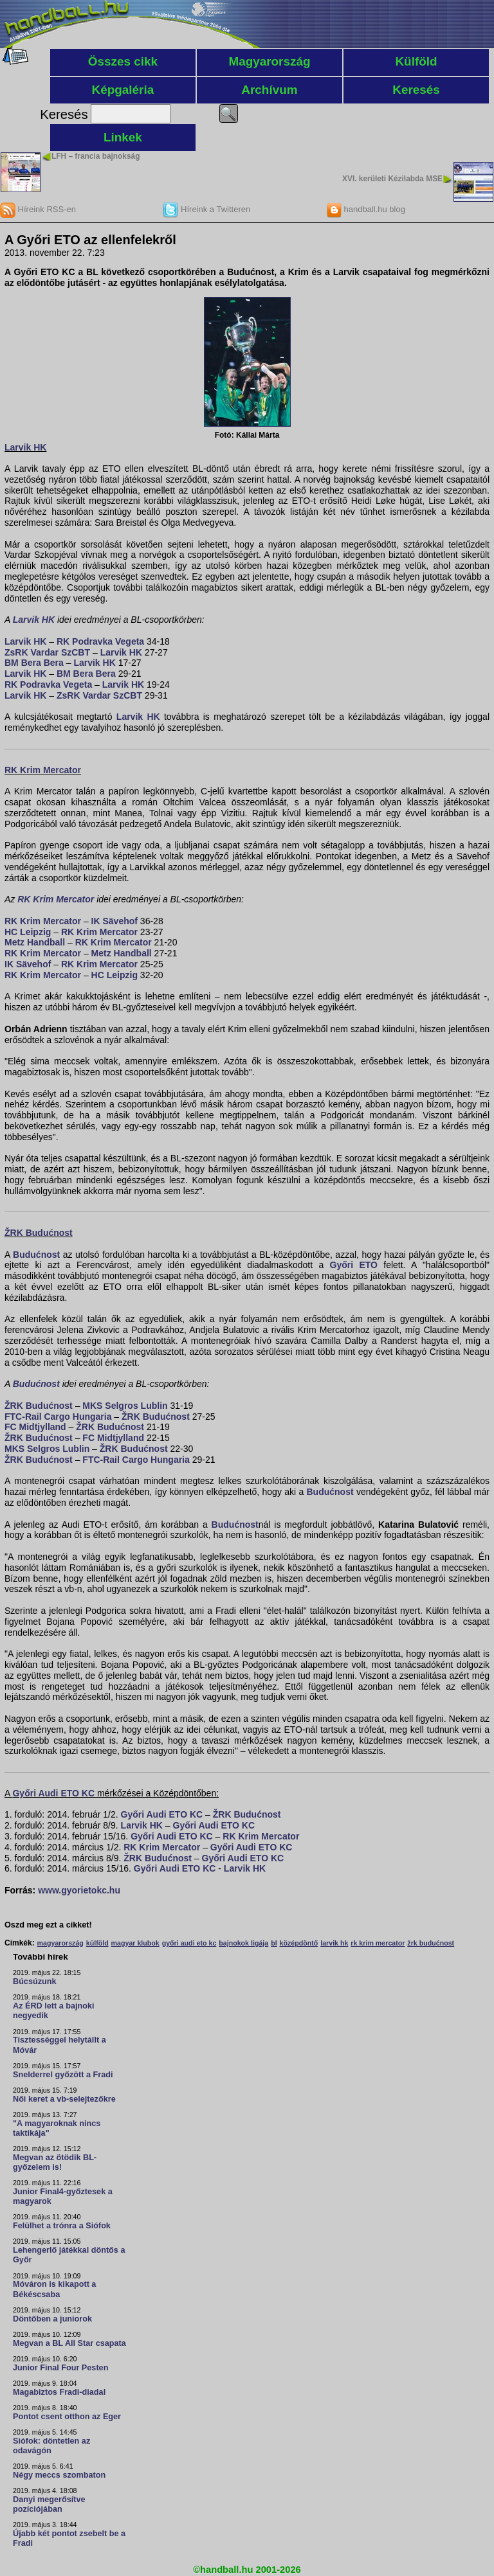 This screenshot has width=494, height=2576. I want to click on RK Krim Mercator, so click(43, 770).